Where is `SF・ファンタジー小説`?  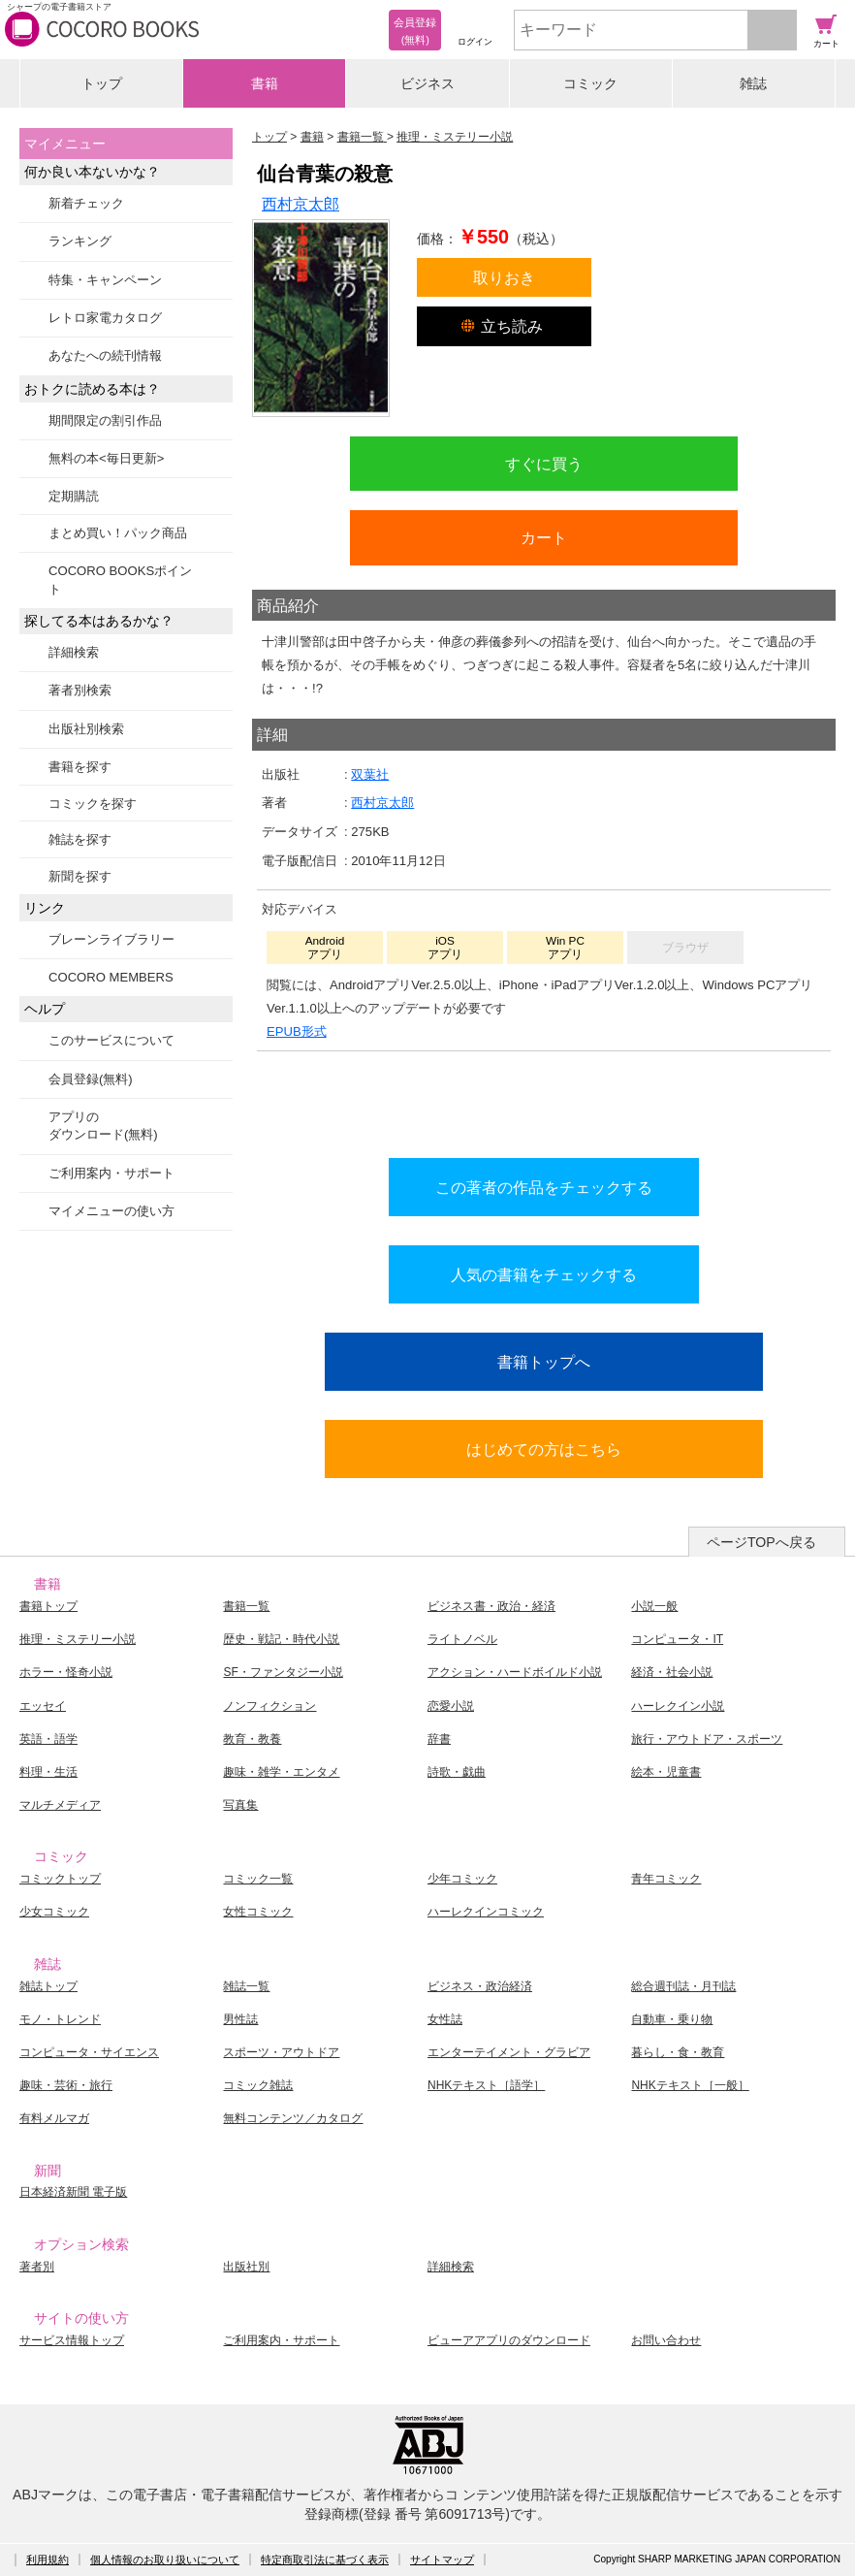 SF・ファンタジー小説 is located at coordinates (282, 1672).